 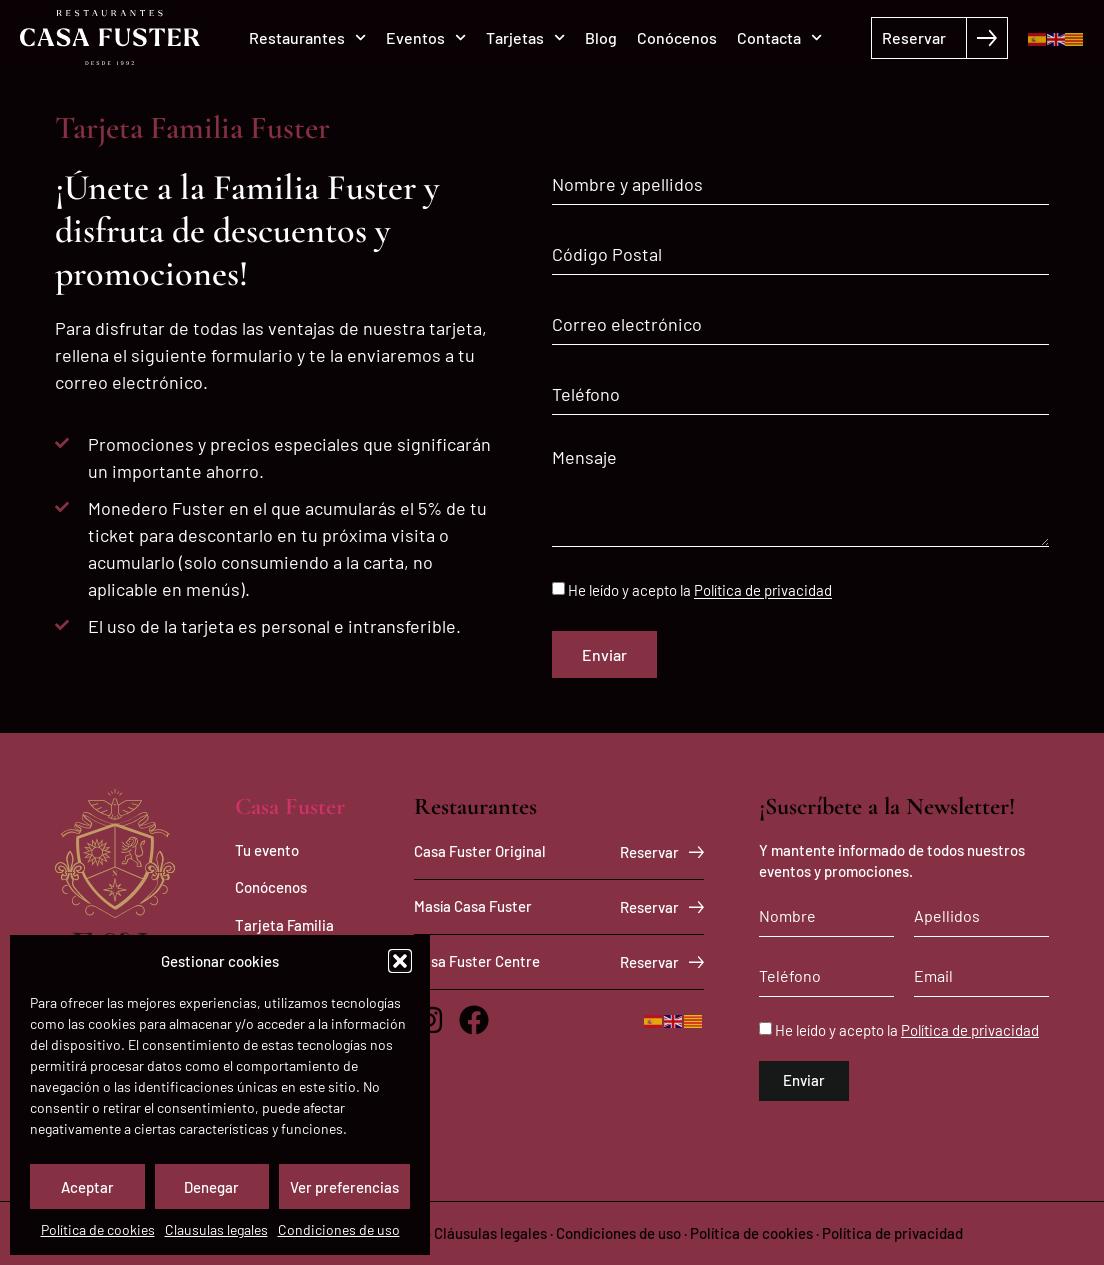 What do you see at coordinates (525, 37) in the screenshot?
I see `Tarjetas` at bounding box center [525, 37].